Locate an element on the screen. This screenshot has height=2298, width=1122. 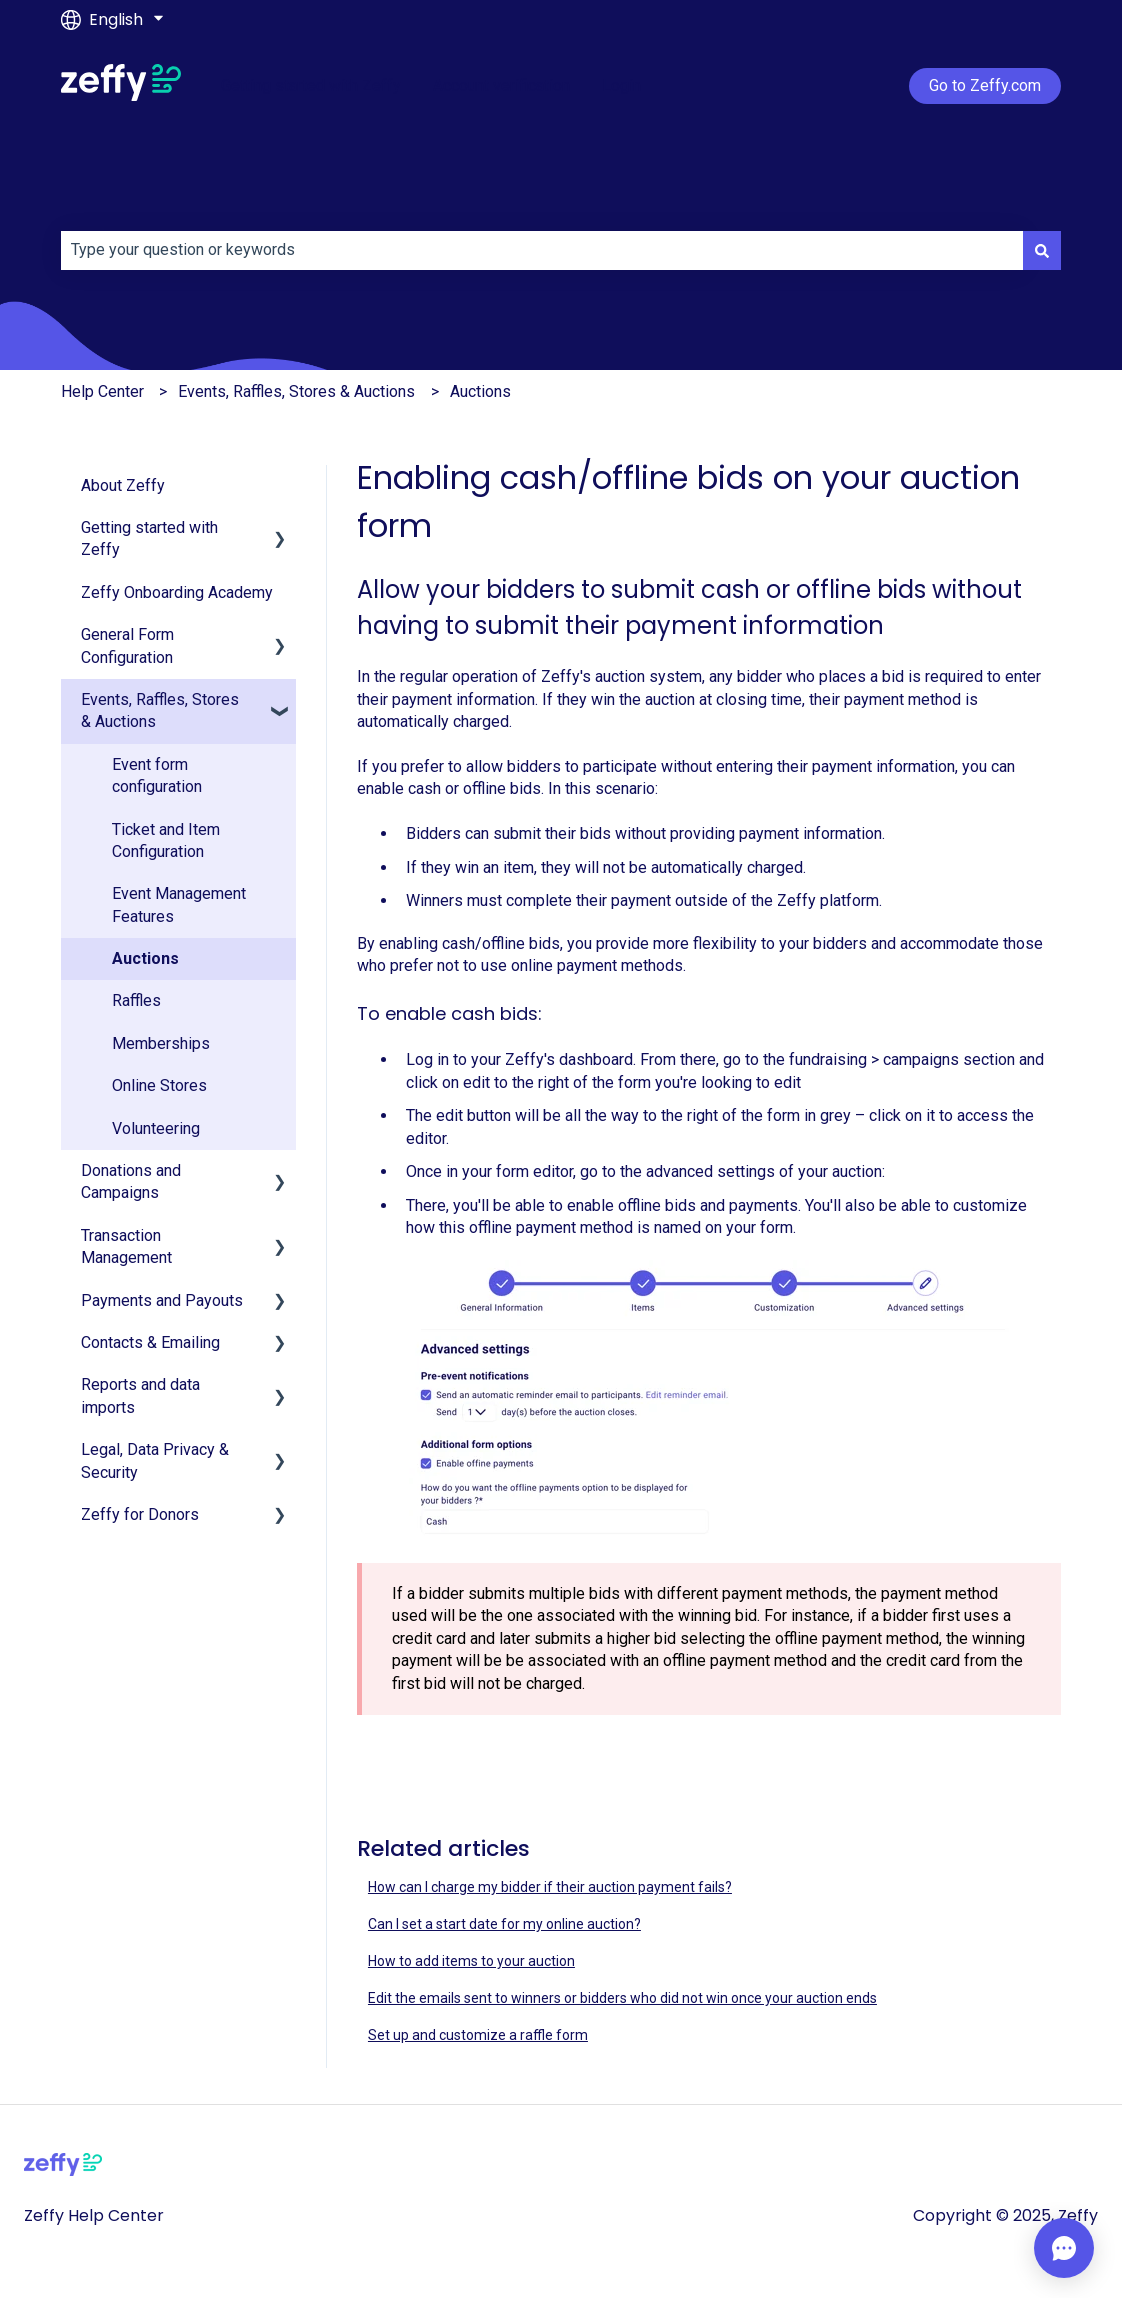
Volunteering [menuitem] is located at coordinates (156, 1128).